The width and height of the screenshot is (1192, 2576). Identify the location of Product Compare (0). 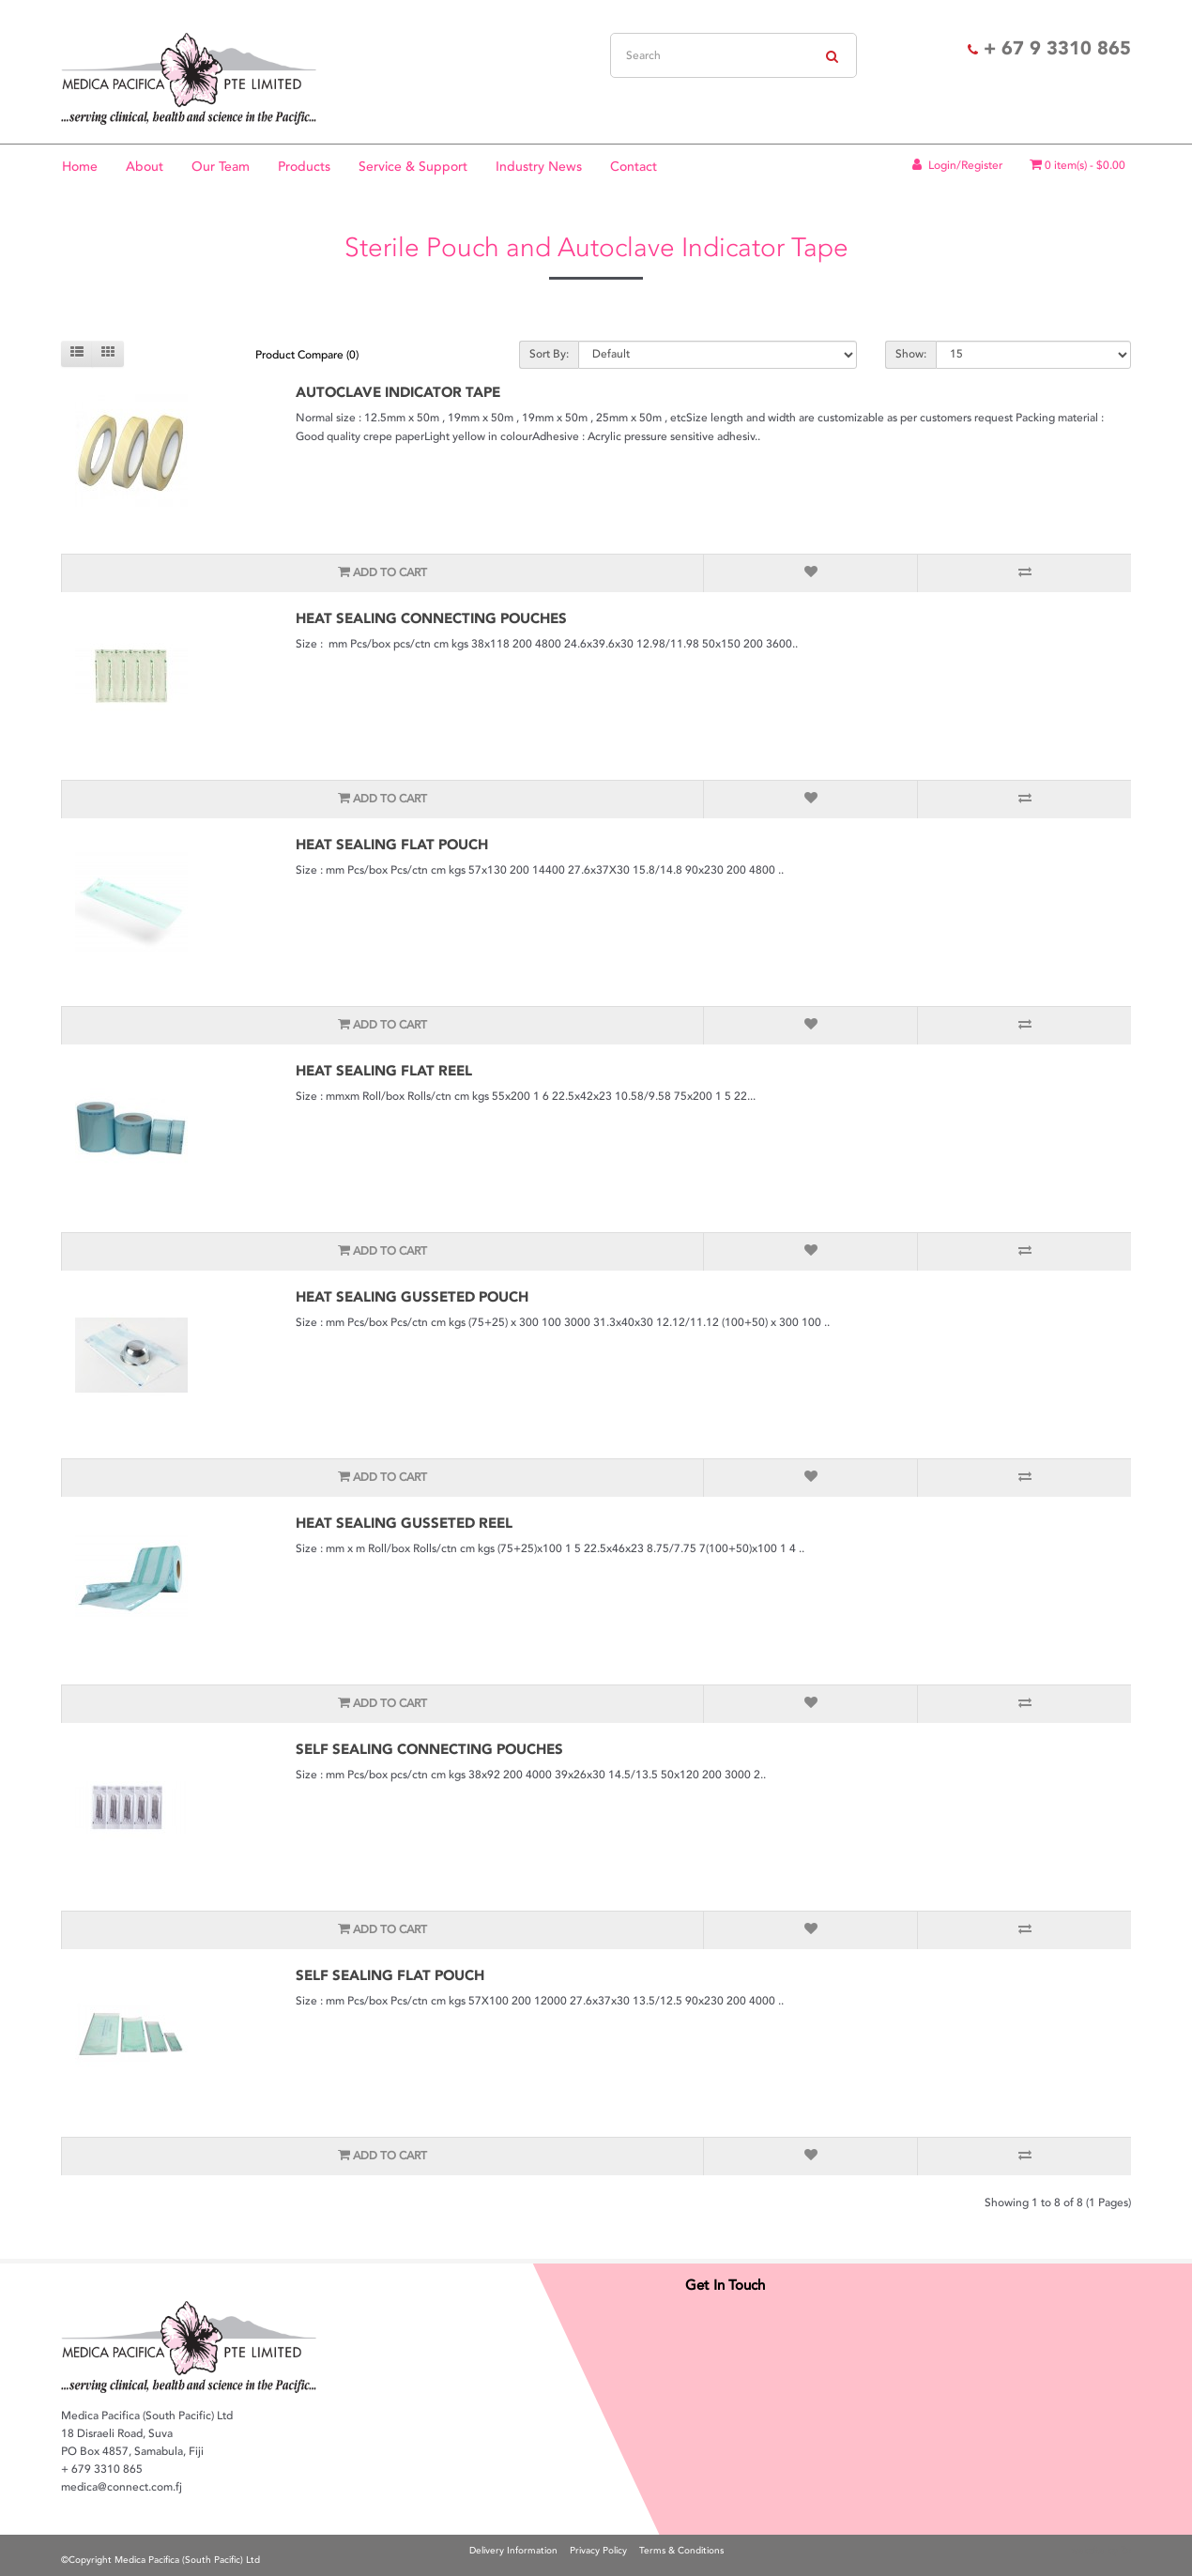
(307, 355).